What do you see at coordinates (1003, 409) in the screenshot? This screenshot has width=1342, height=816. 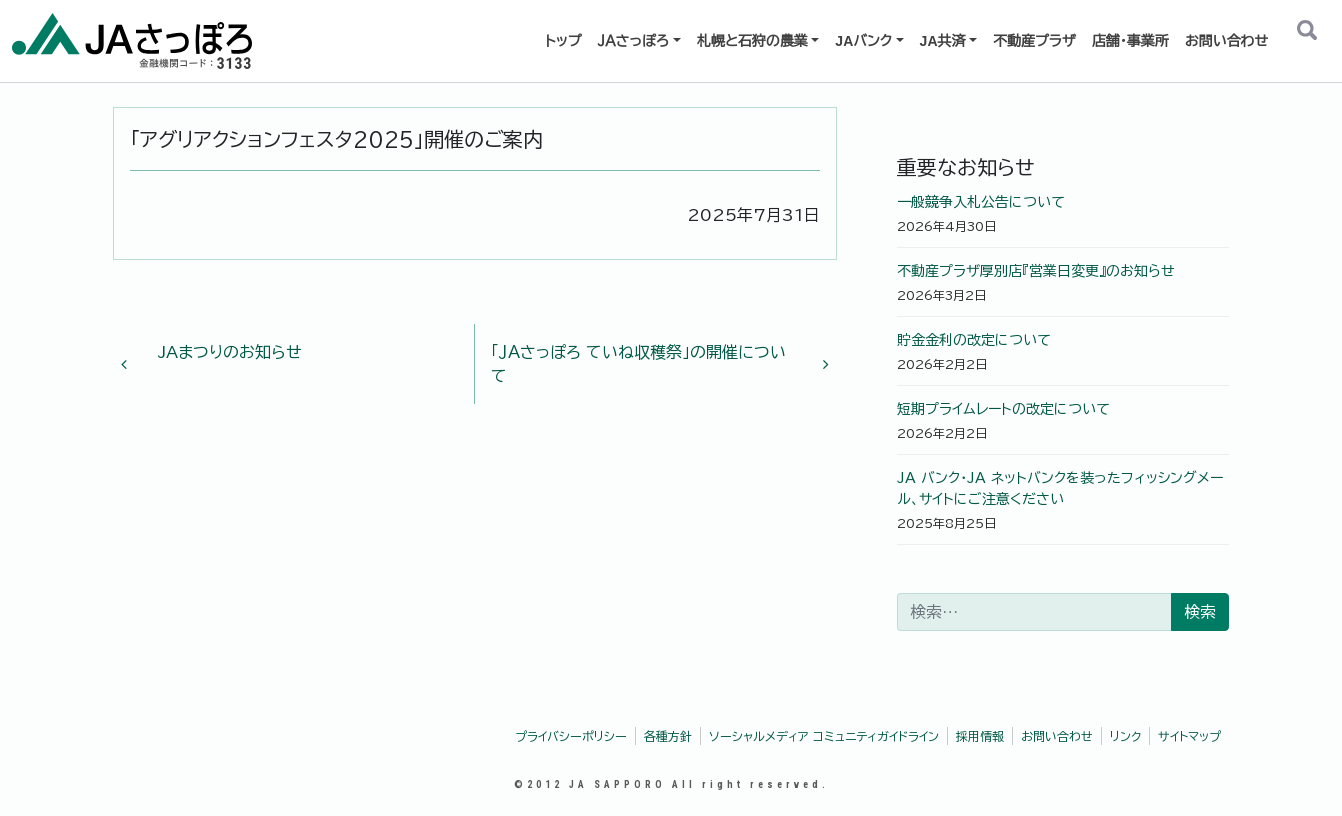 I see `短期プライムレートの改定について` at bounding box center [1003, 409].